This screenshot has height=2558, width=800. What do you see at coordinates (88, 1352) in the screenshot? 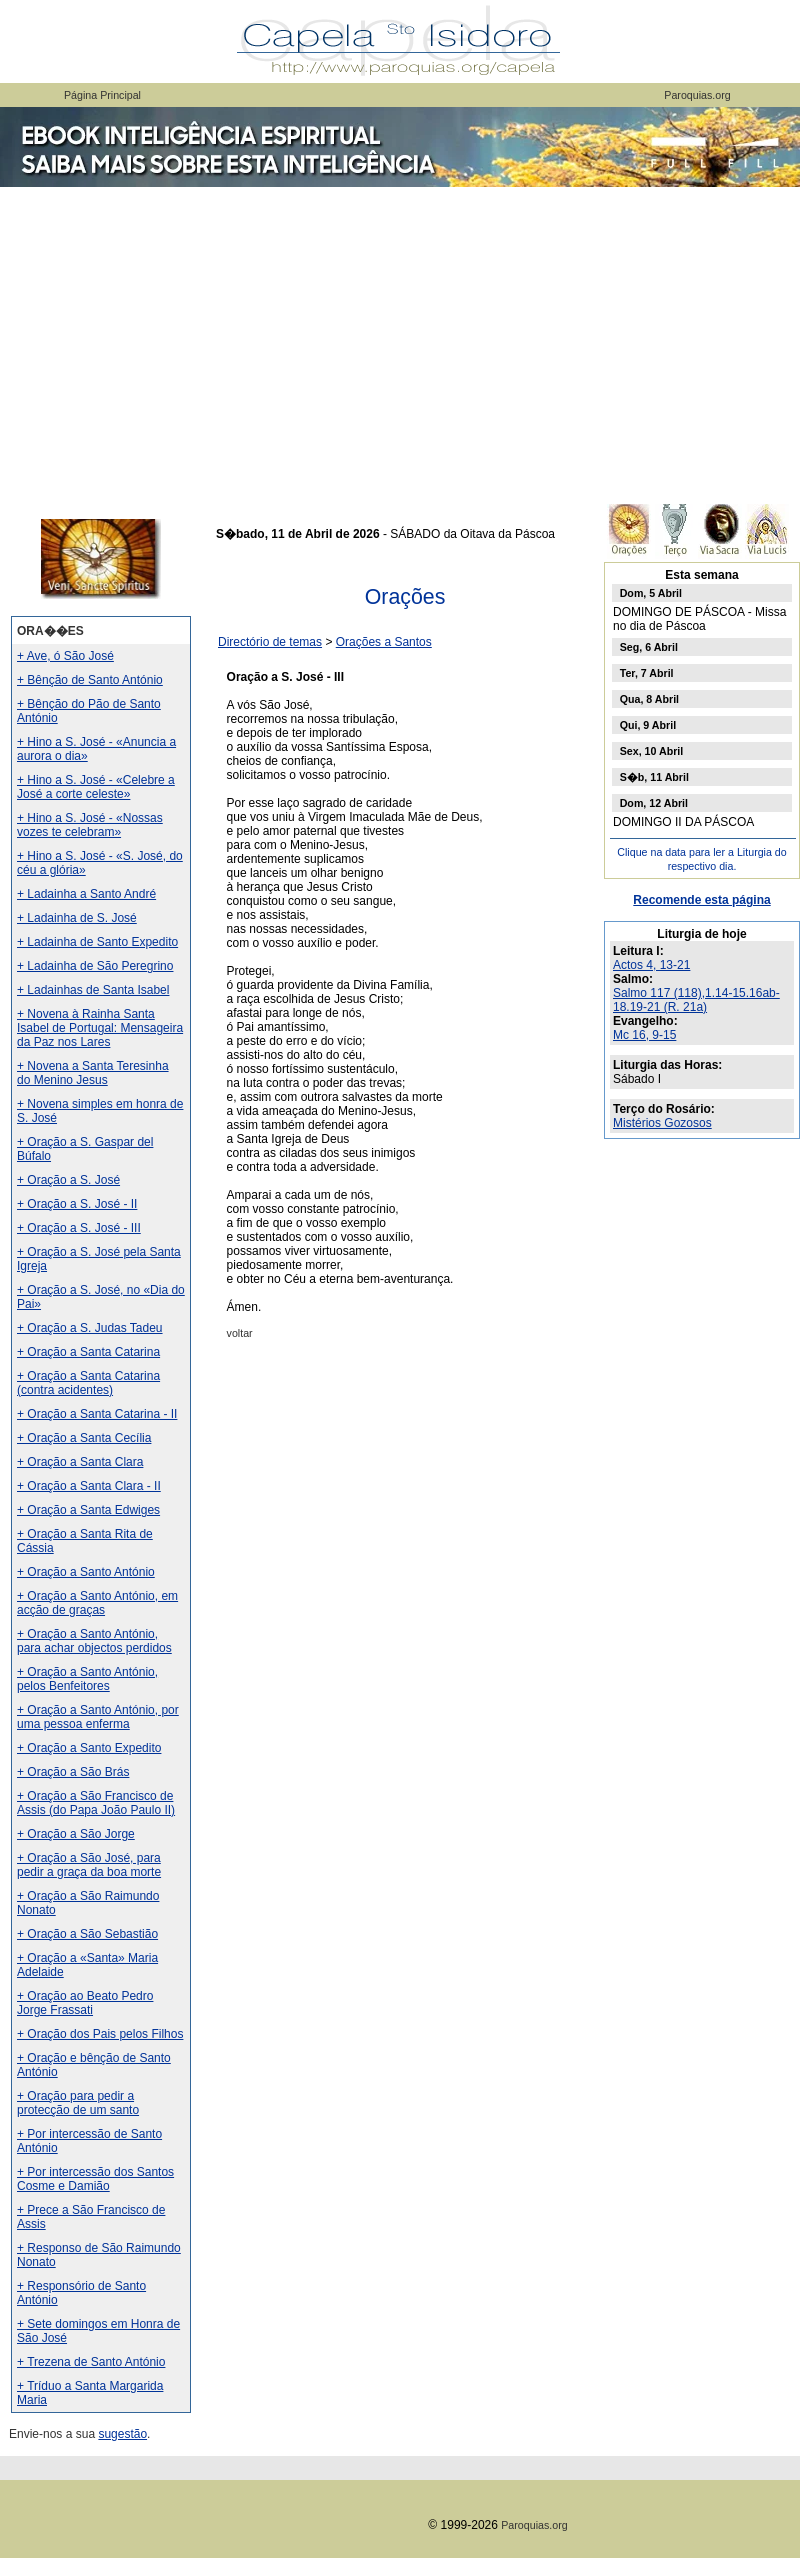
I see `+ Oração a Santa Catarina` at bounding box center [88, 1352].